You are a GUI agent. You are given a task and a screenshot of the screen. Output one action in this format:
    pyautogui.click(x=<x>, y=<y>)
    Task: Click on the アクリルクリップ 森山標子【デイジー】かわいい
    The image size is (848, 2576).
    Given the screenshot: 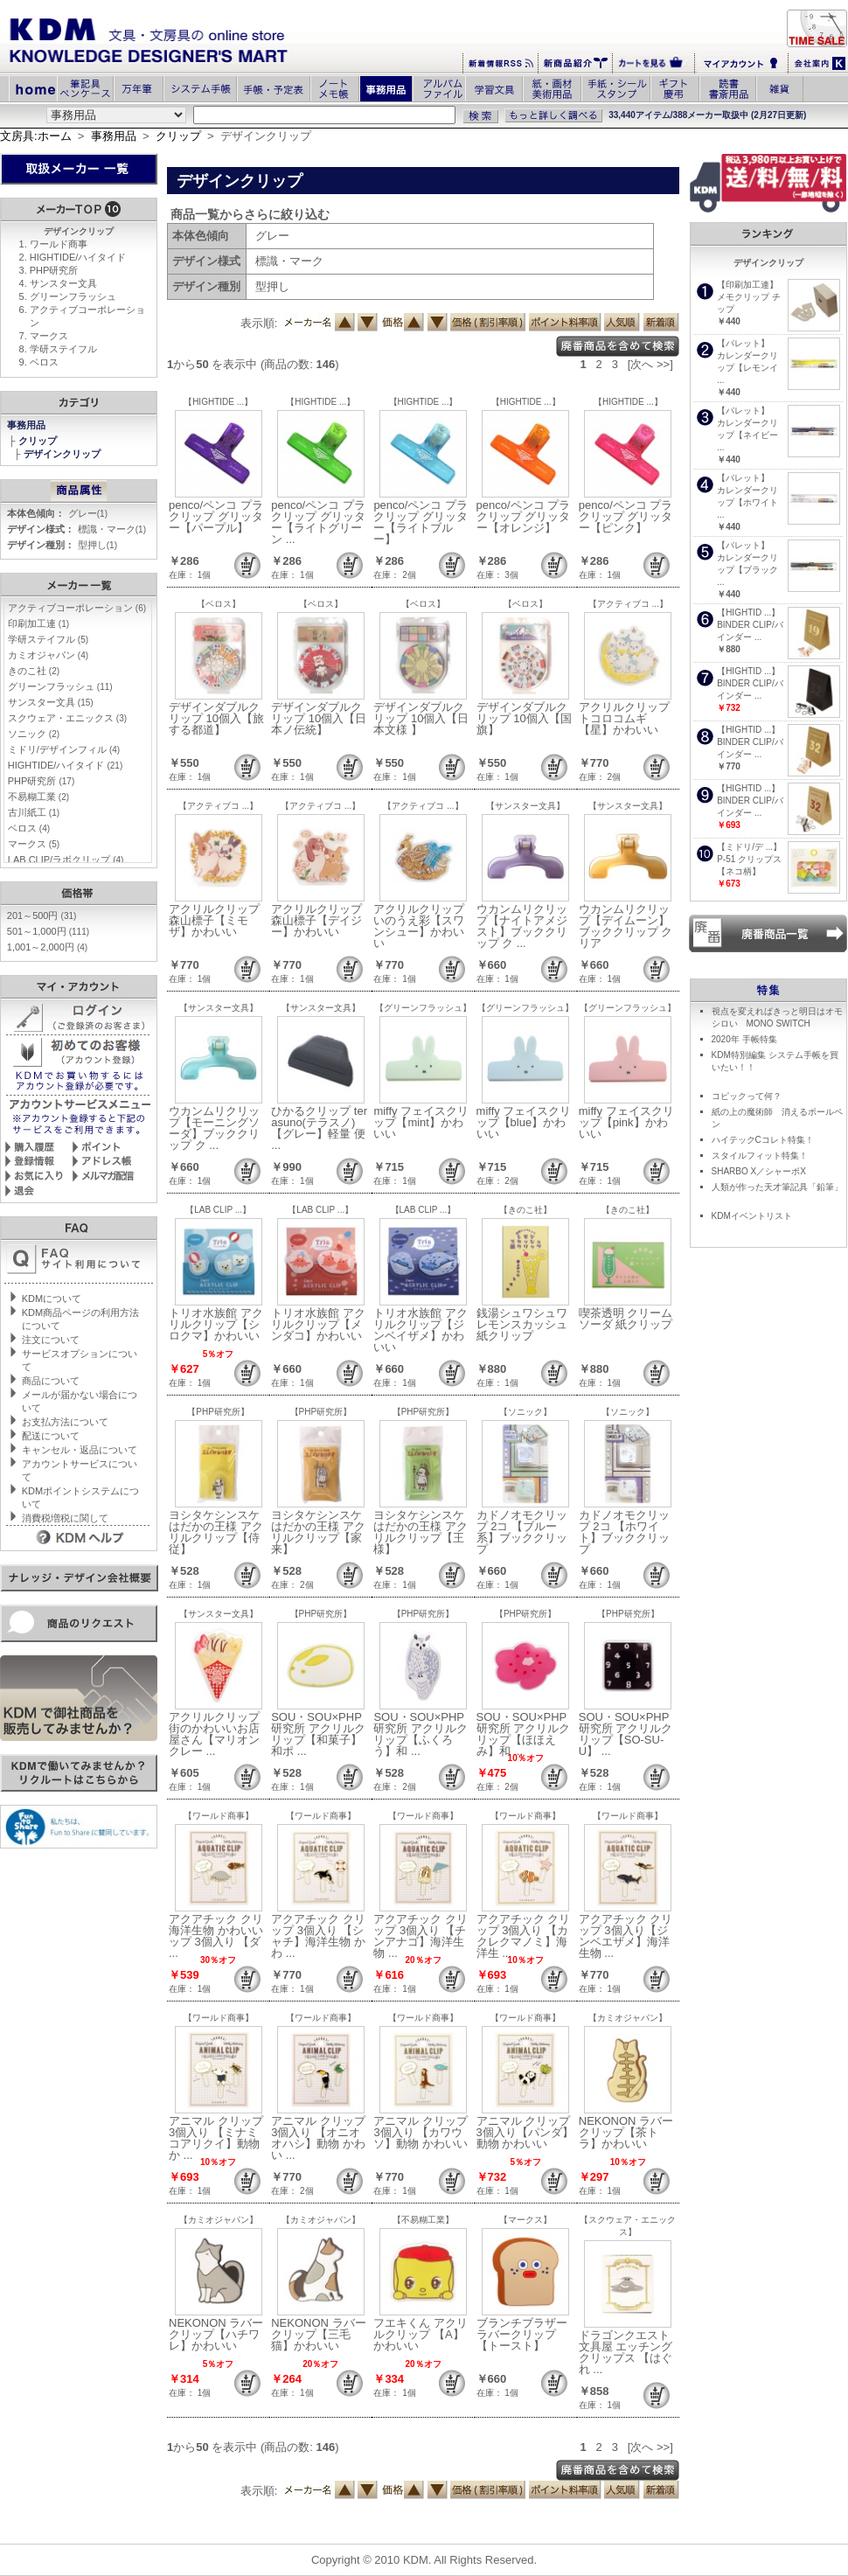 What is the action you would take?
    pyautogui.click(x=316, y=920)
    